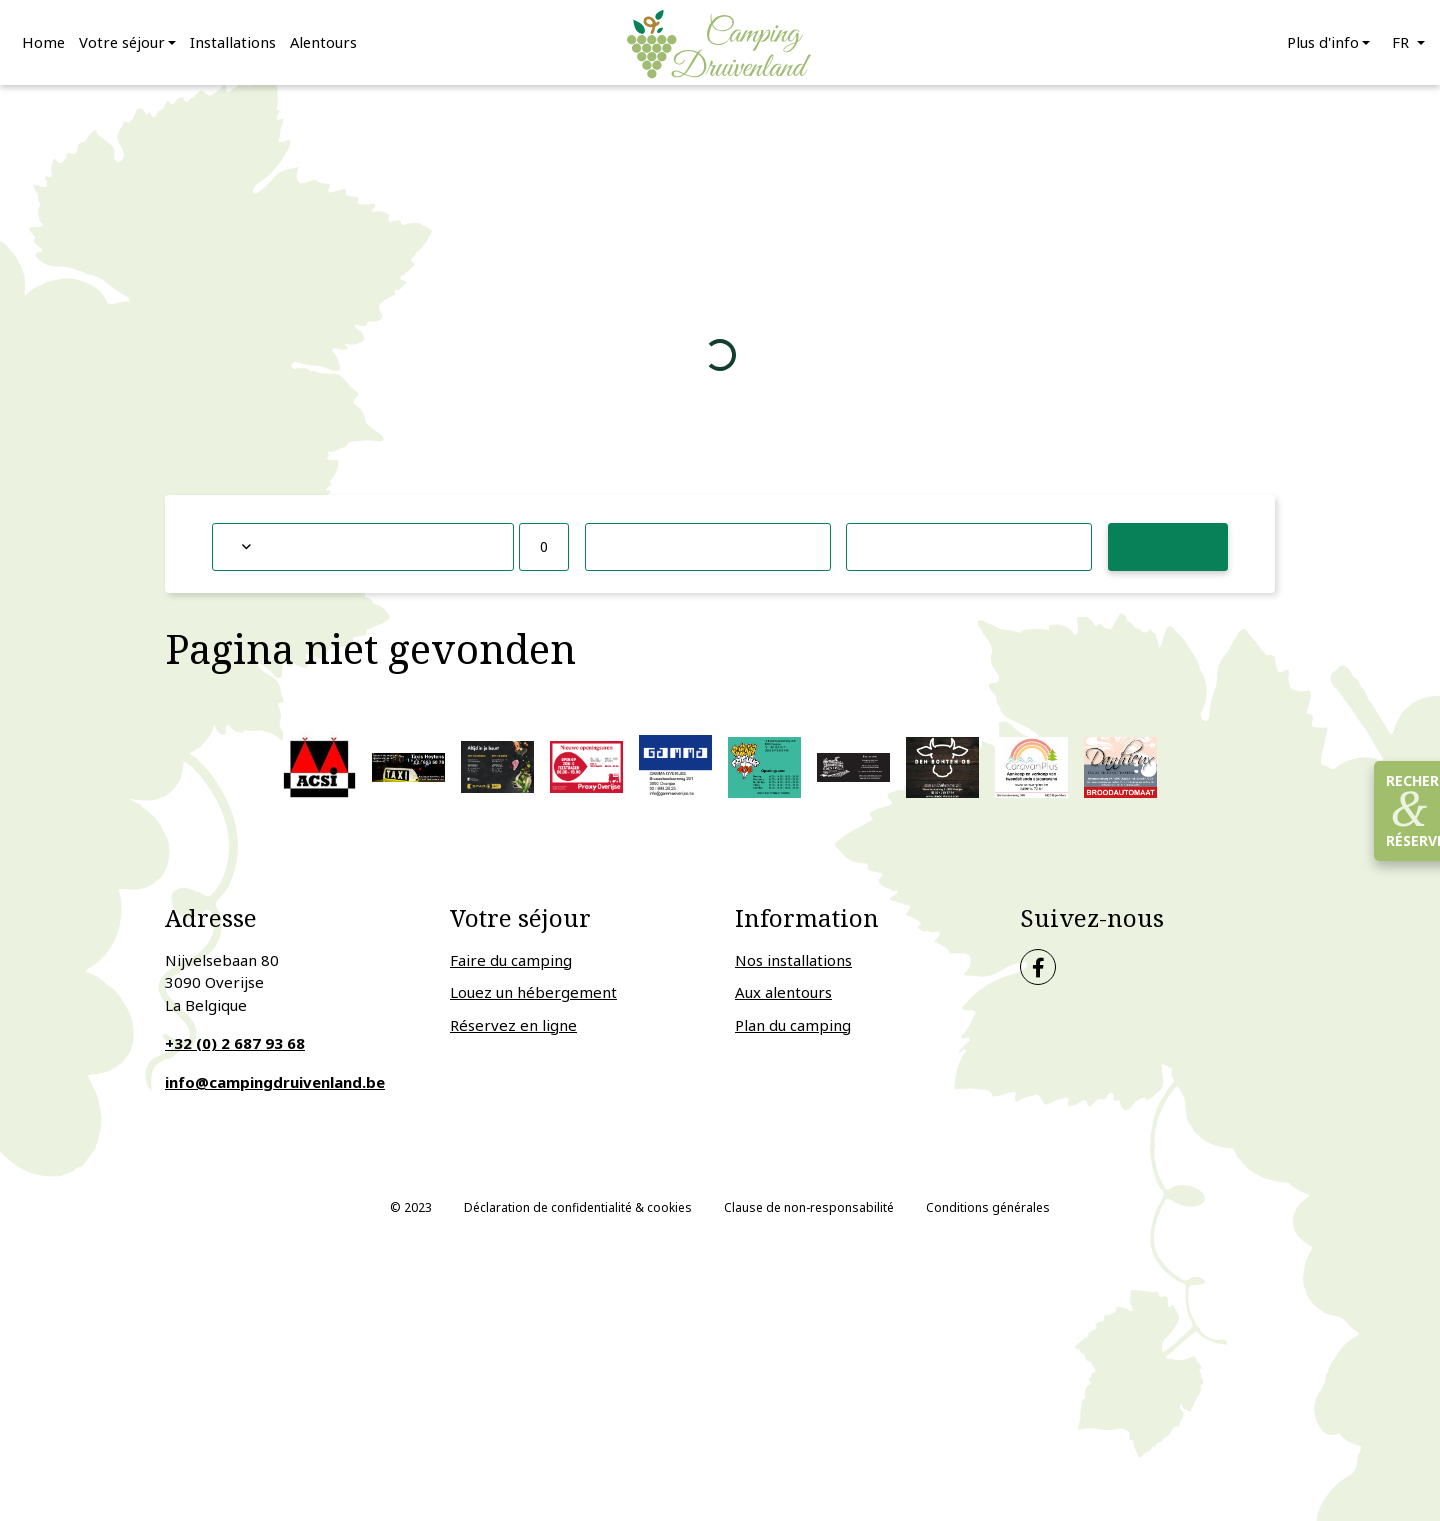 The height and width of the screenshot is (1521, 1440). I want to click on Aux alentours, so click(783, 999).